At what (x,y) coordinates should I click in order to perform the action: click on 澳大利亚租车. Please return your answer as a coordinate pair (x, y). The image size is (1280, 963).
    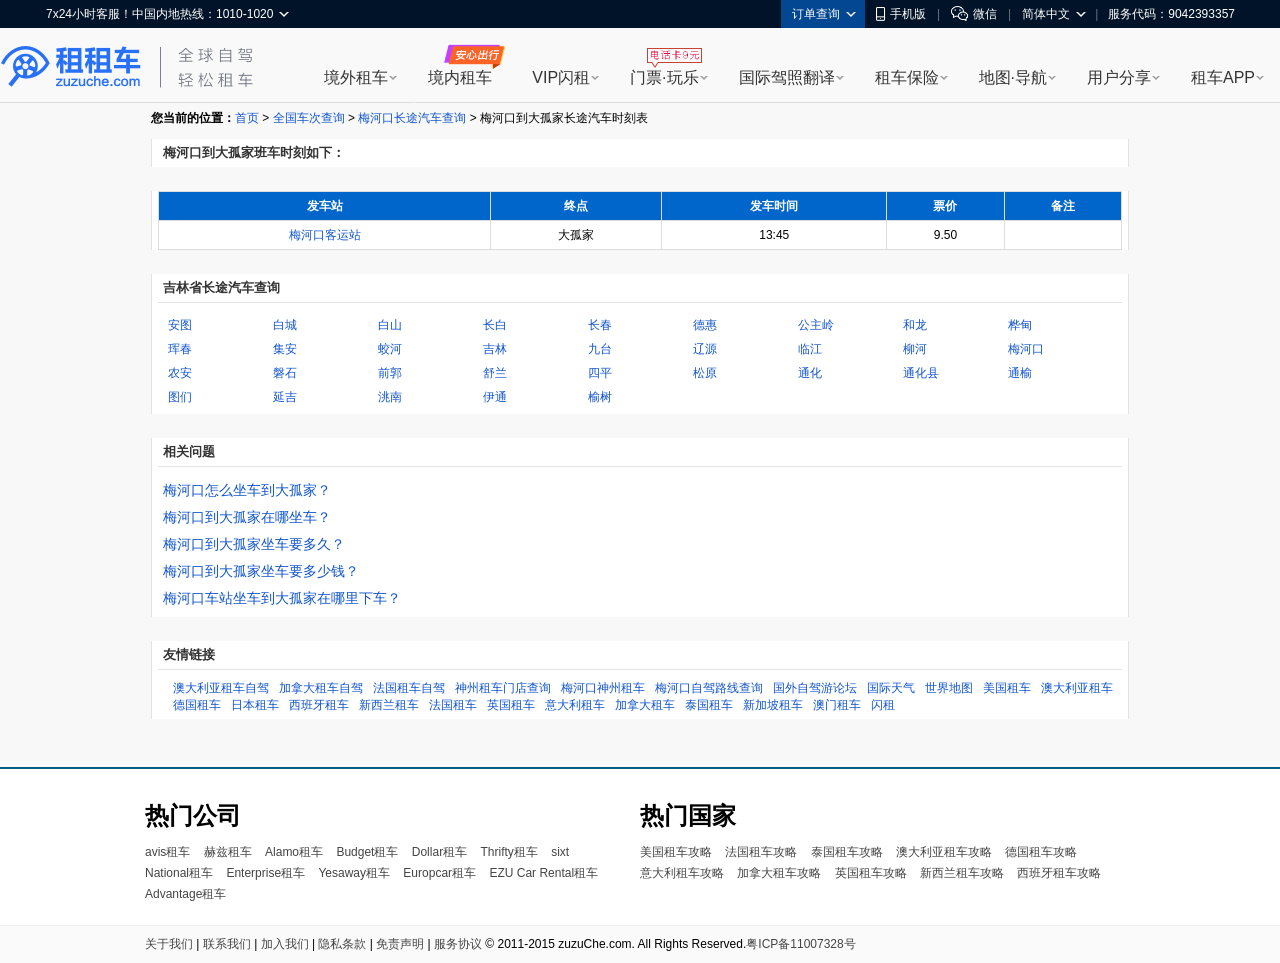
    Looking at the image, I should click on (1077, 688).